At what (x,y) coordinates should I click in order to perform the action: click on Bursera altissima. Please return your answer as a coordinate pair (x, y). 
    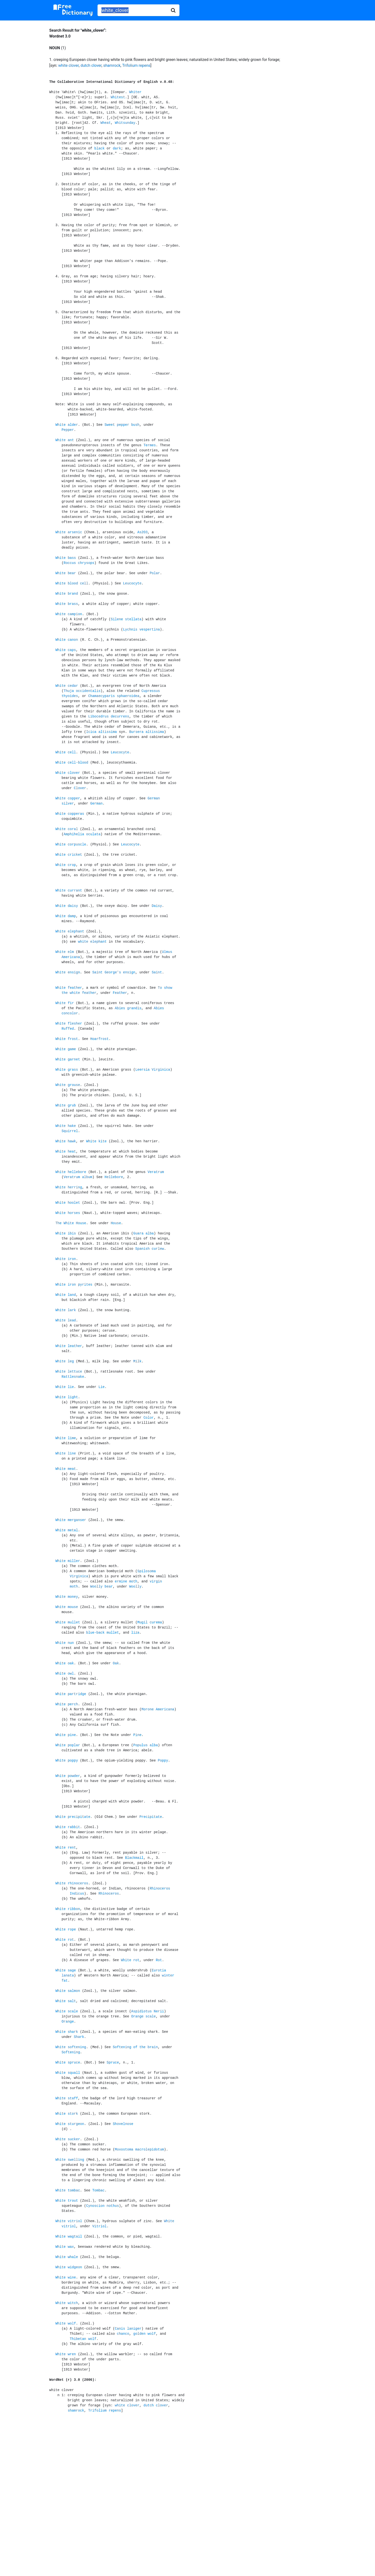
    Looking at the image, I should click on (146, 732).